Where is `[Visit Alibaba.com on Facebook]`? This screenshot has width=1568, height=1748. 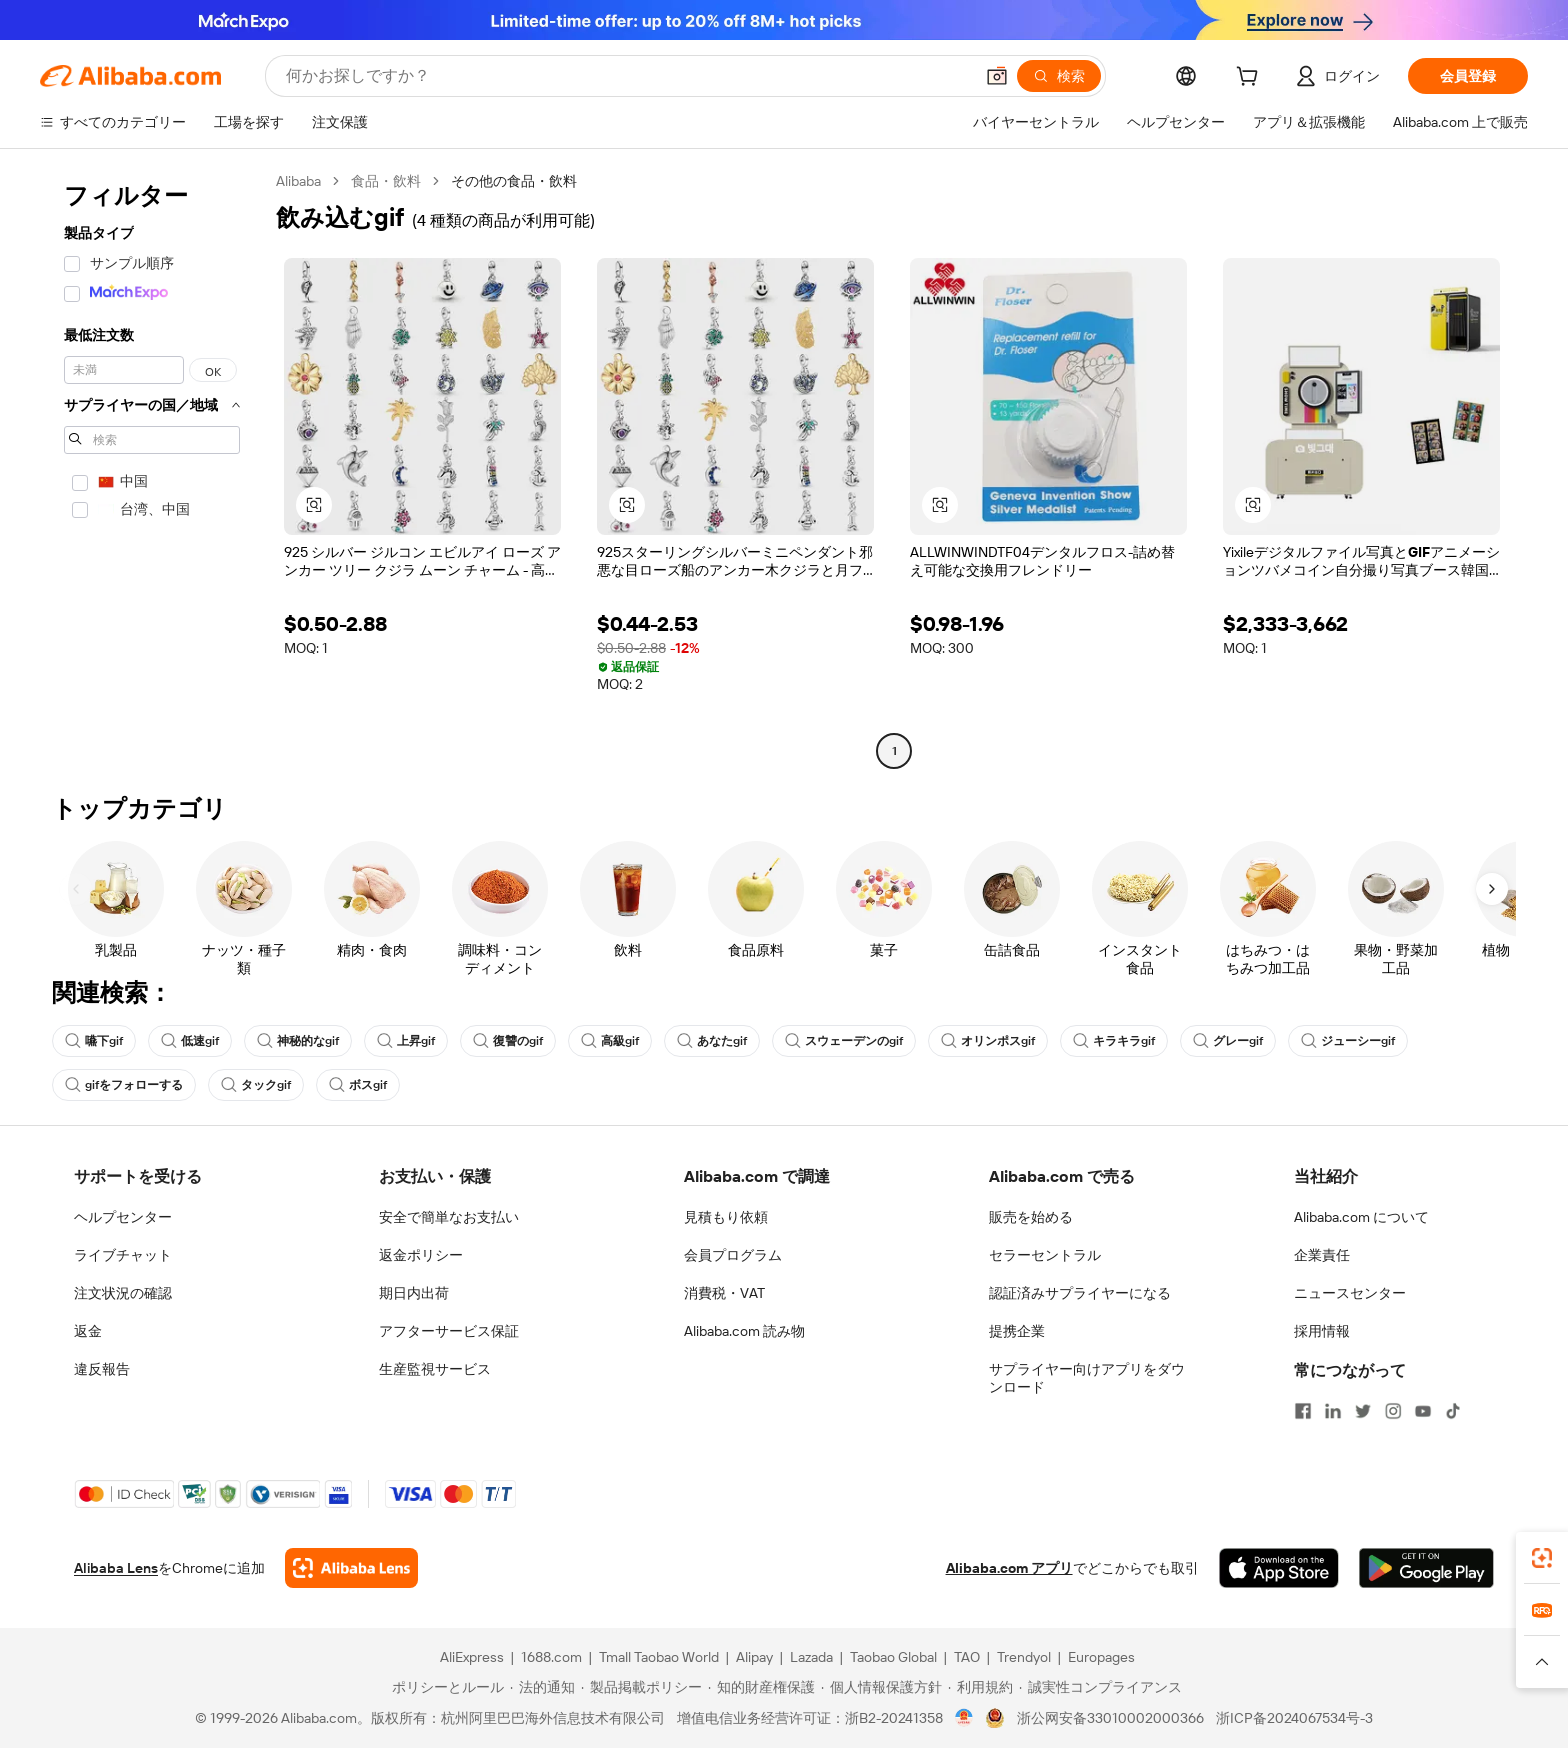
[Visit Alibaba.com on Facebook] is located at coordinates (1303, 1411).